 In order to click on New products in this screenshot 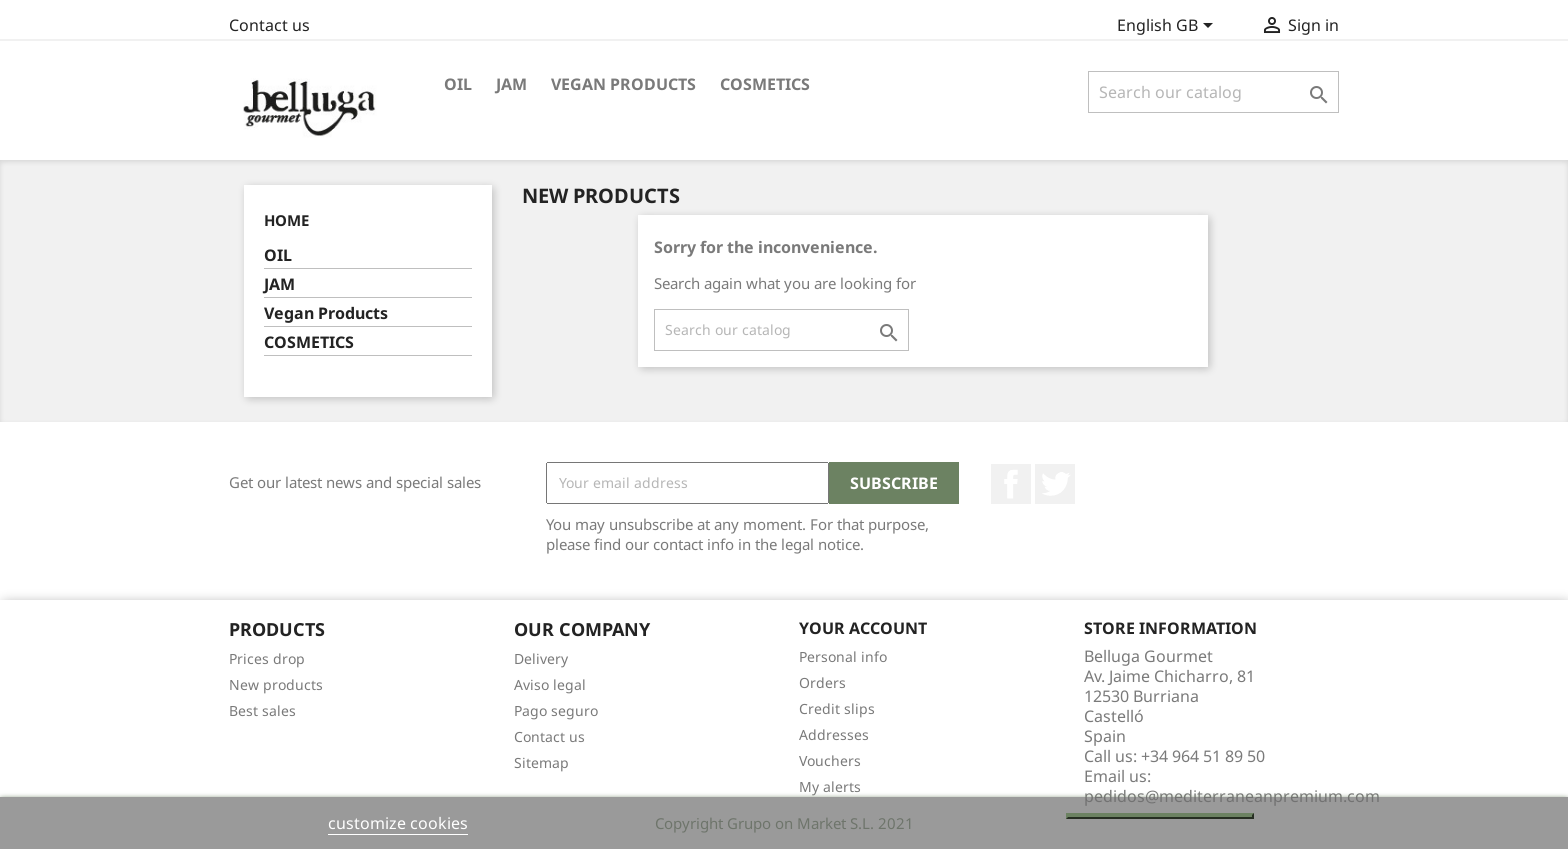, I will do `click(276, 684)`.